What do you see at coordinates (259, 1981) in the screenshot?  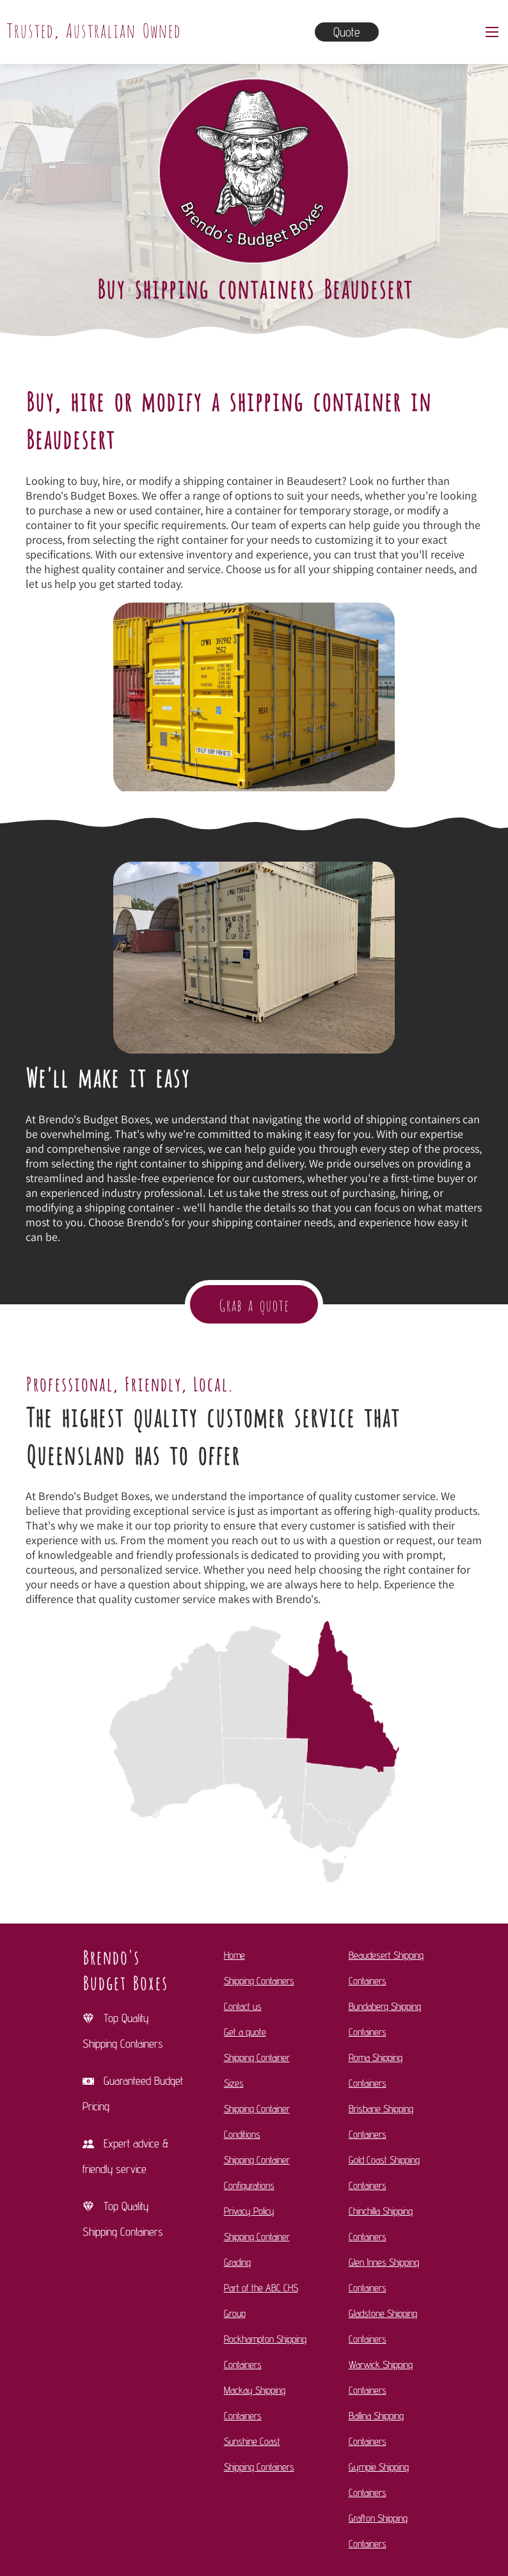 I see `Shipping Containers` at bounding box center [259, 1981].